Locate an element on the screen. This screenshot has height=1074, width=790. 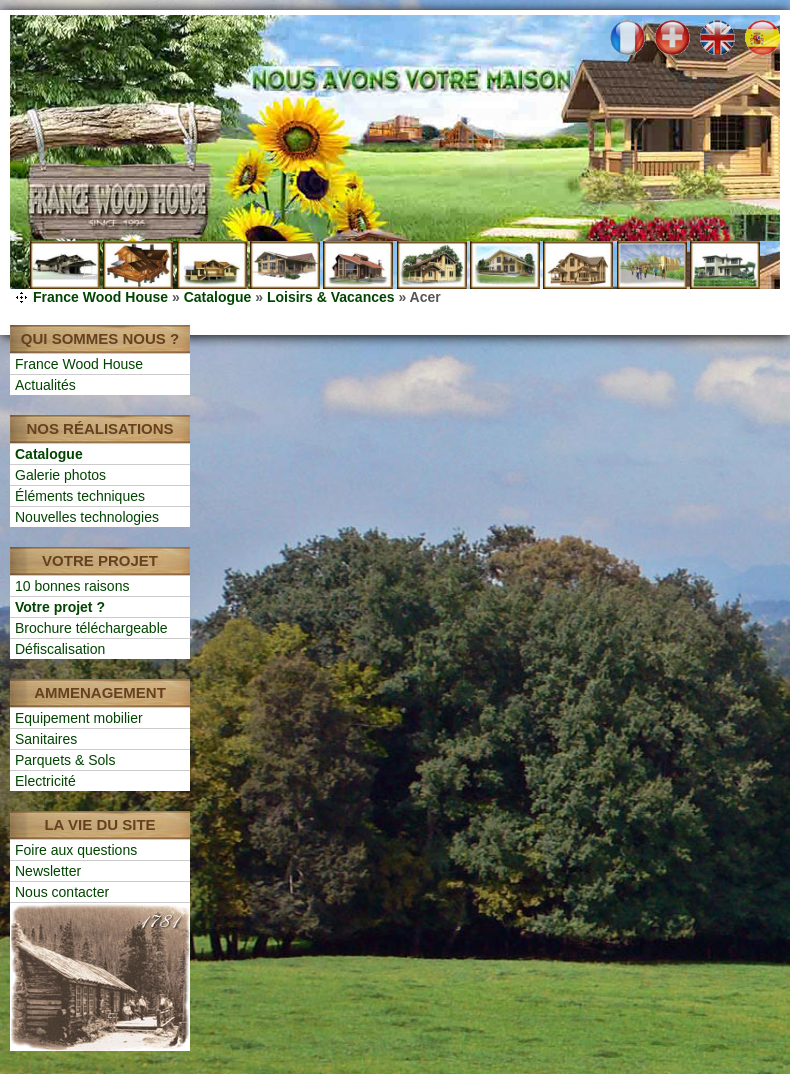
Foire aux questions is located at coordinates (76, 850).